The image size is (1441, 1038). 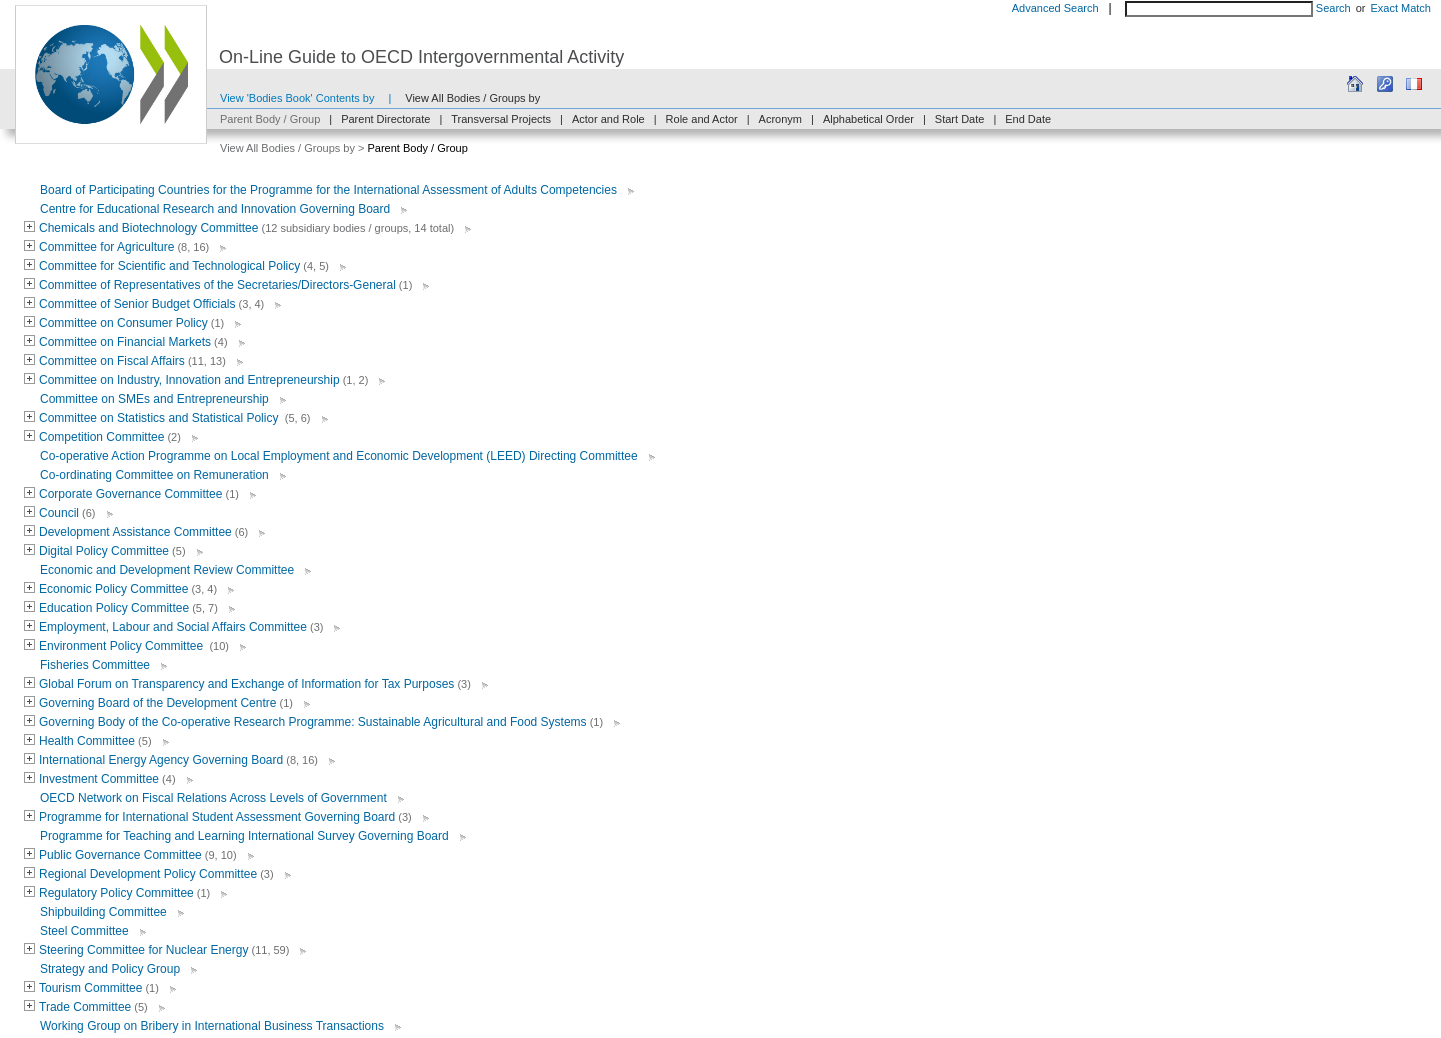 What do you see at coordinates (161, 760) in the screenshot?
I see `International Energy Agency Governing Board` at bounding box center [161, 760].